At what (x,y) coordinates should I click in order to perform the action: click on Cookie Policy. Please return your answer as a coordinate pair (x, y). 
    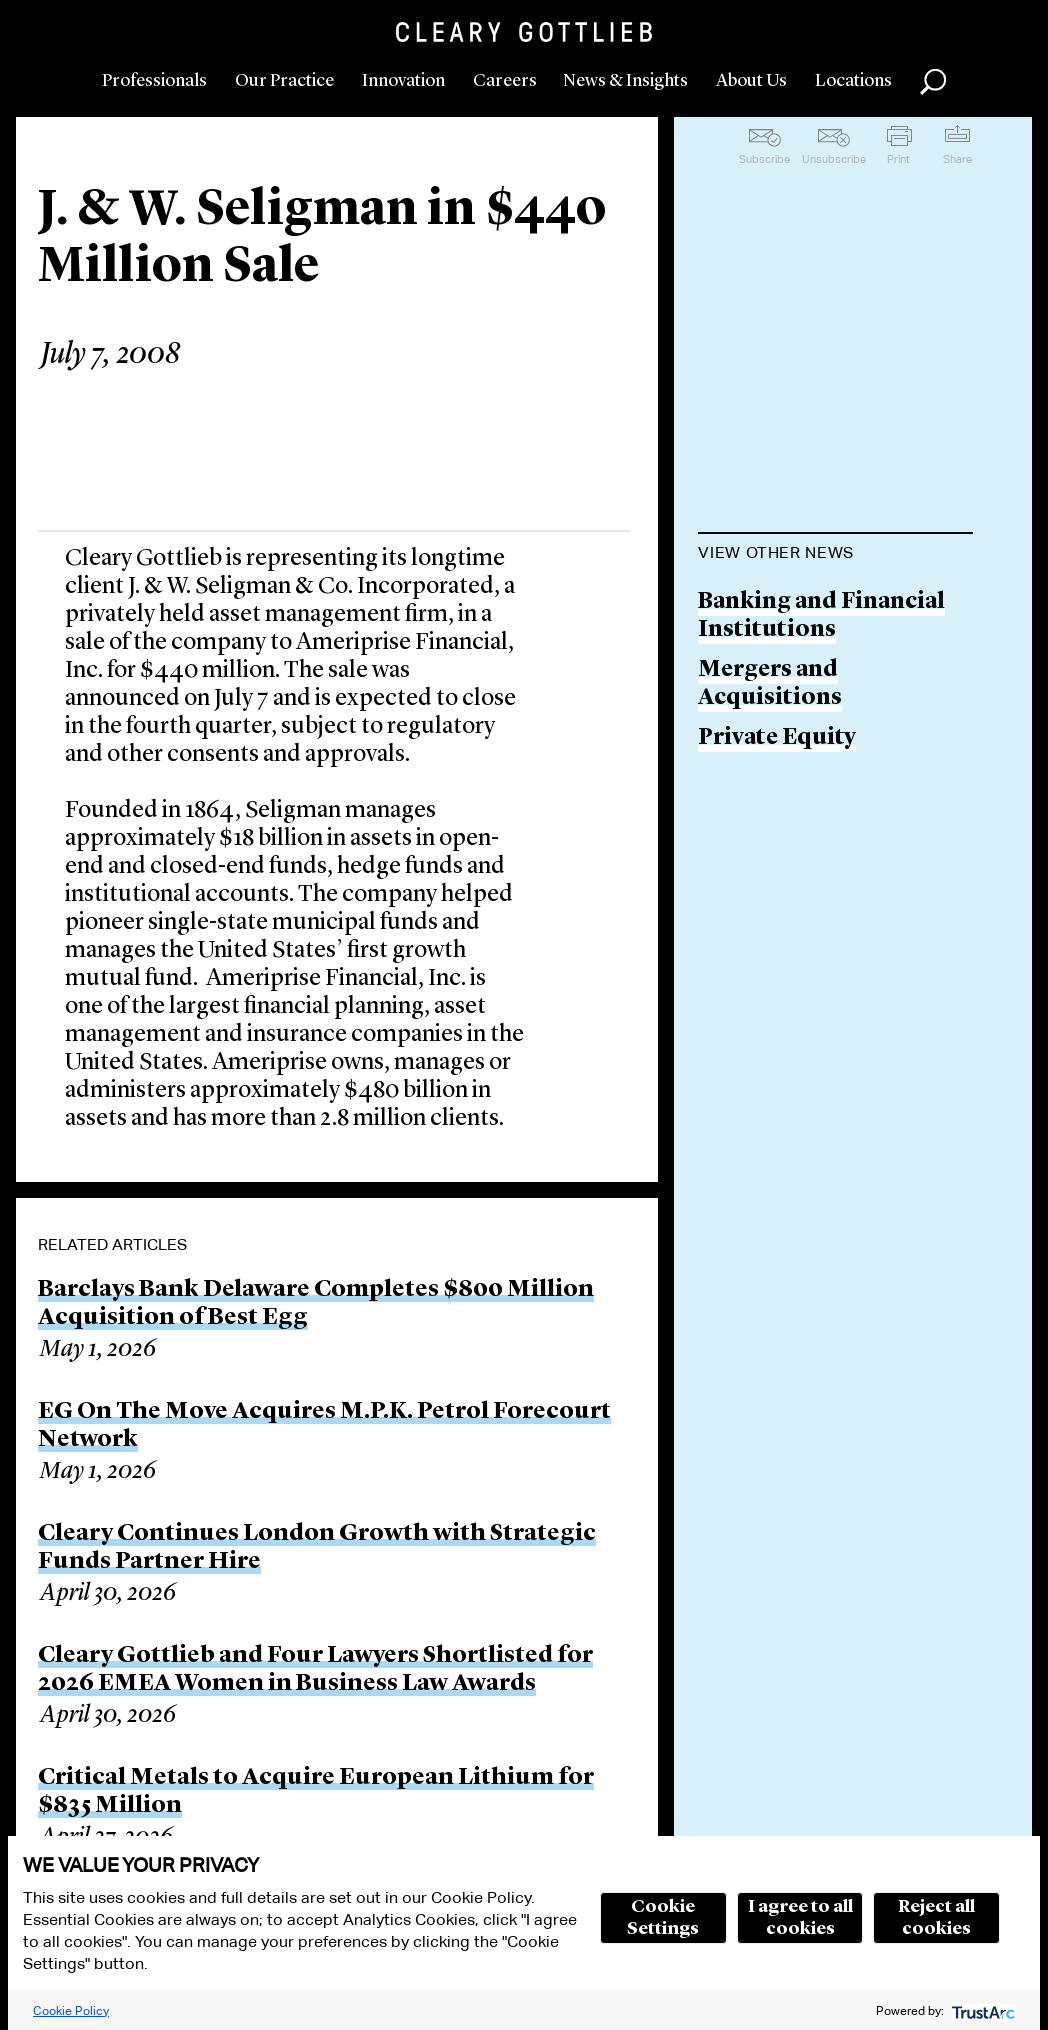
    Looking at the image, I should click on (71, 2010).